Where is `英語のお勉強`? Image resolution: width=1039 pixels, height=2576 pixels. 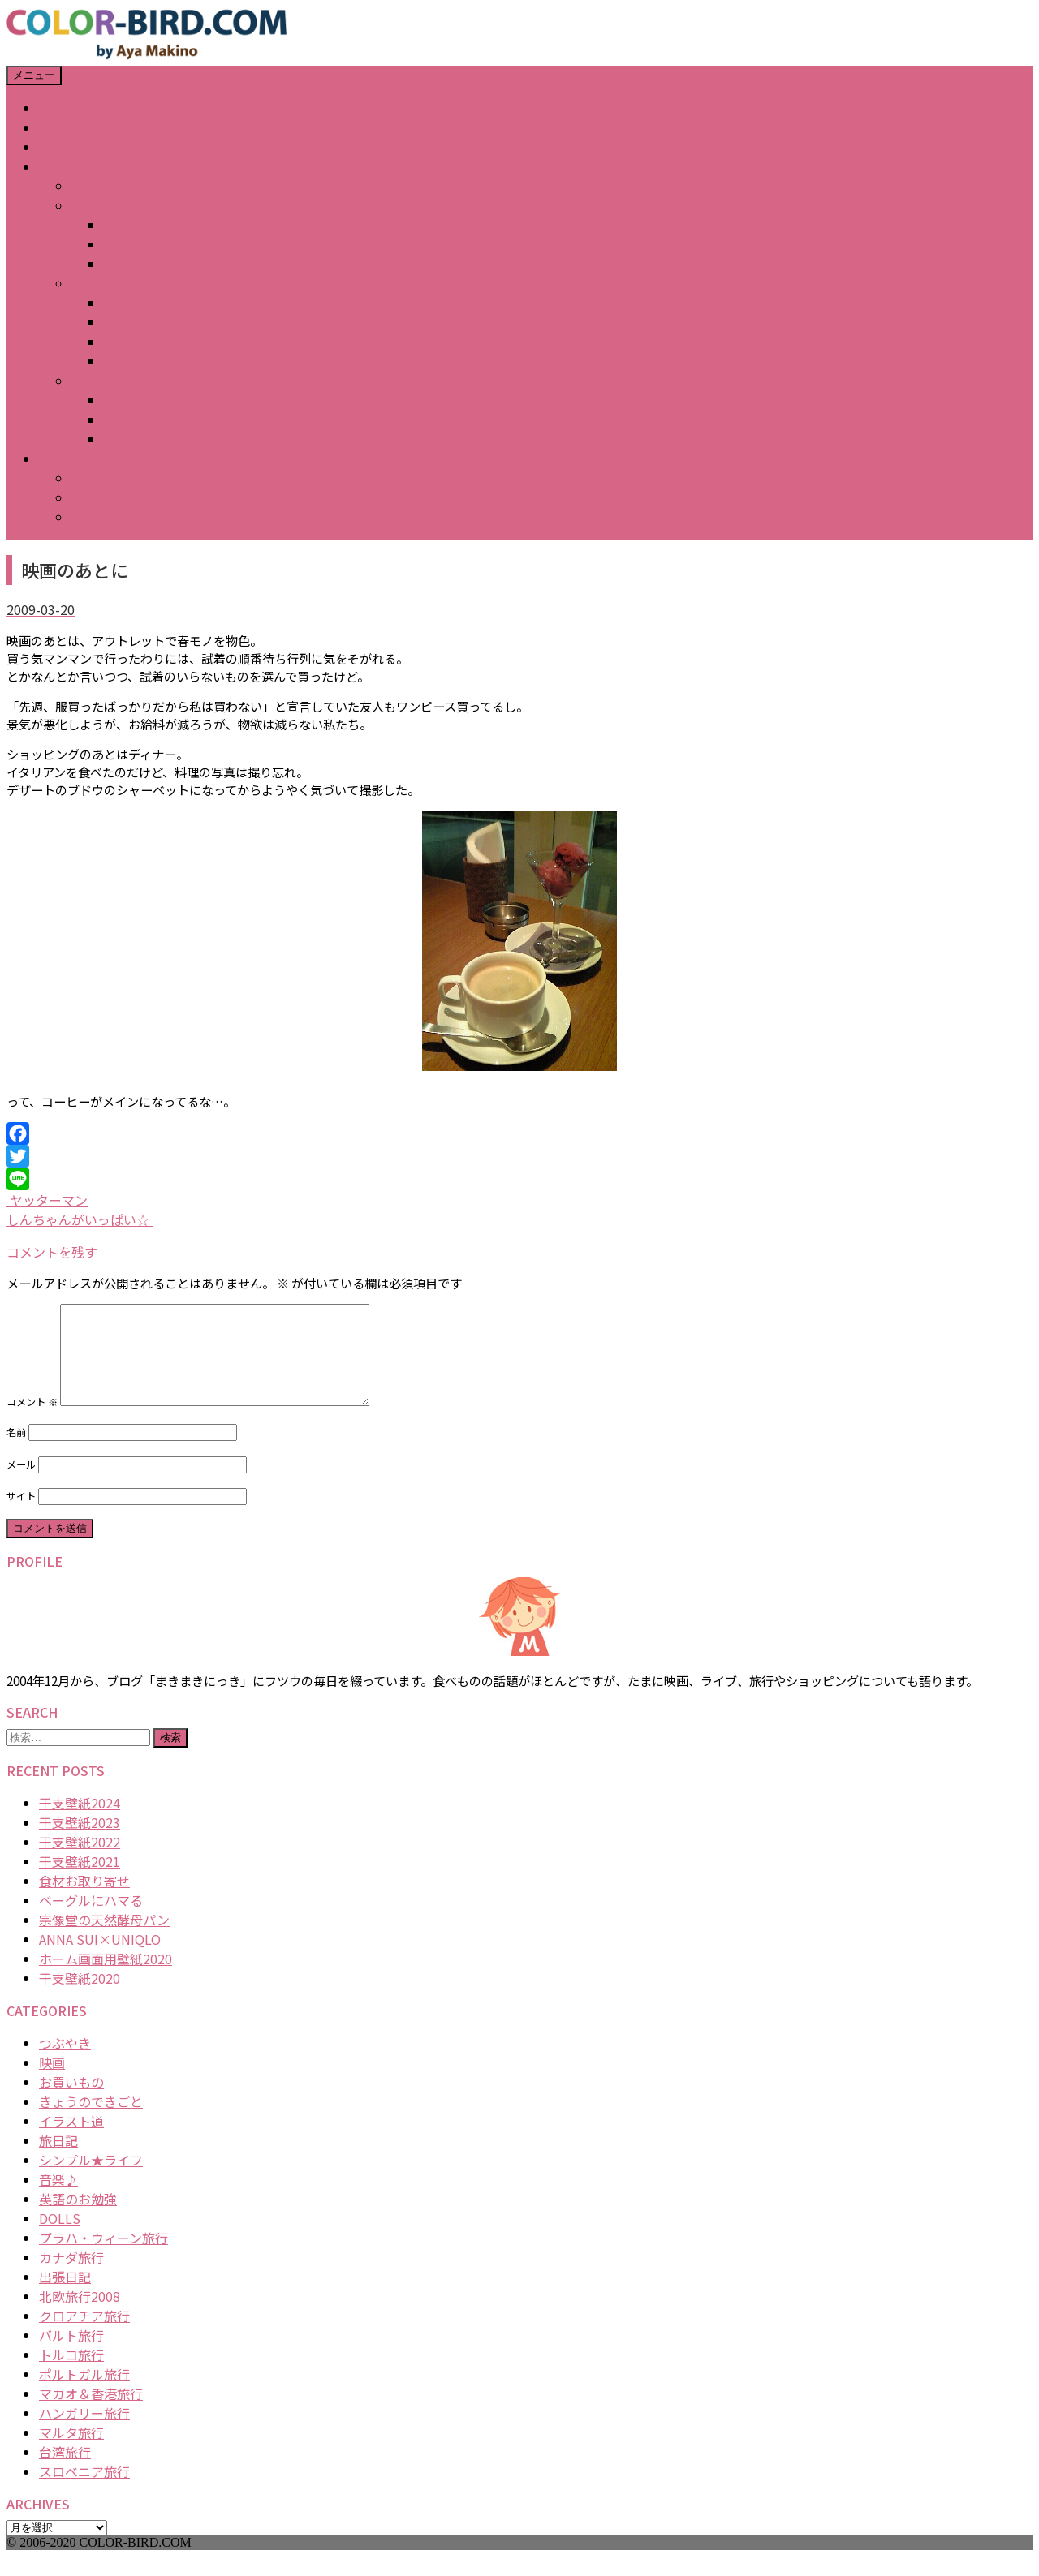 英語のお勉強 is located at coordinates (78, 2218).